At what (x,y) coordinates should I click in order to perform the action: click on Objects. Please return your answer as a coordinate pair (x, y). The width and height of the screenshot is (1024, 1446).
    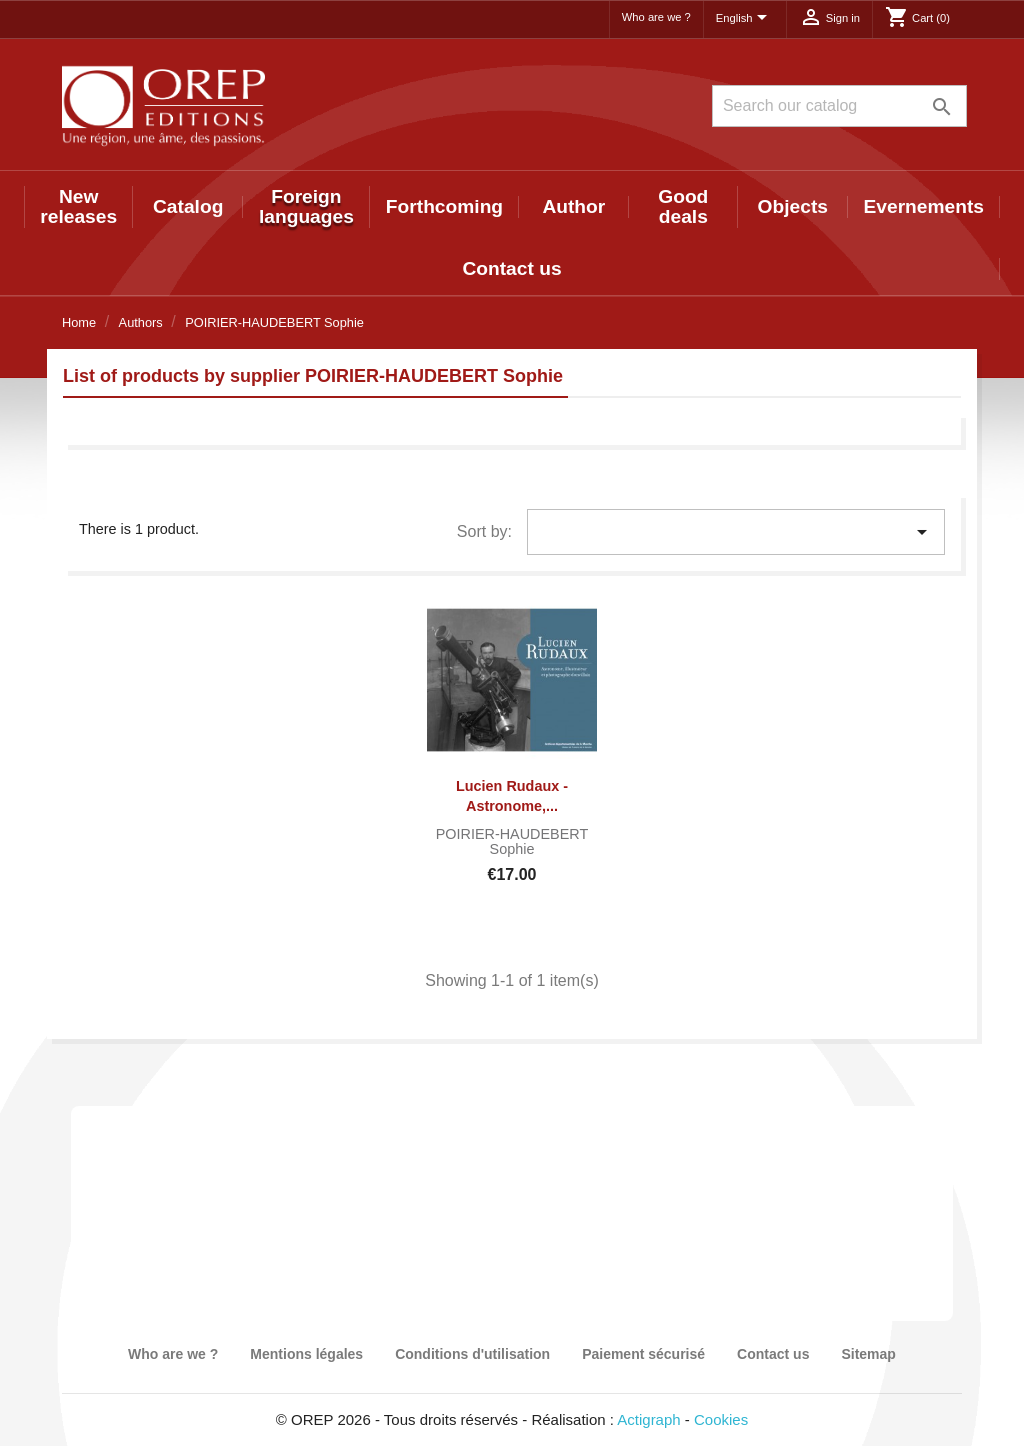
    Looking at the image, I should click on (793, 206).